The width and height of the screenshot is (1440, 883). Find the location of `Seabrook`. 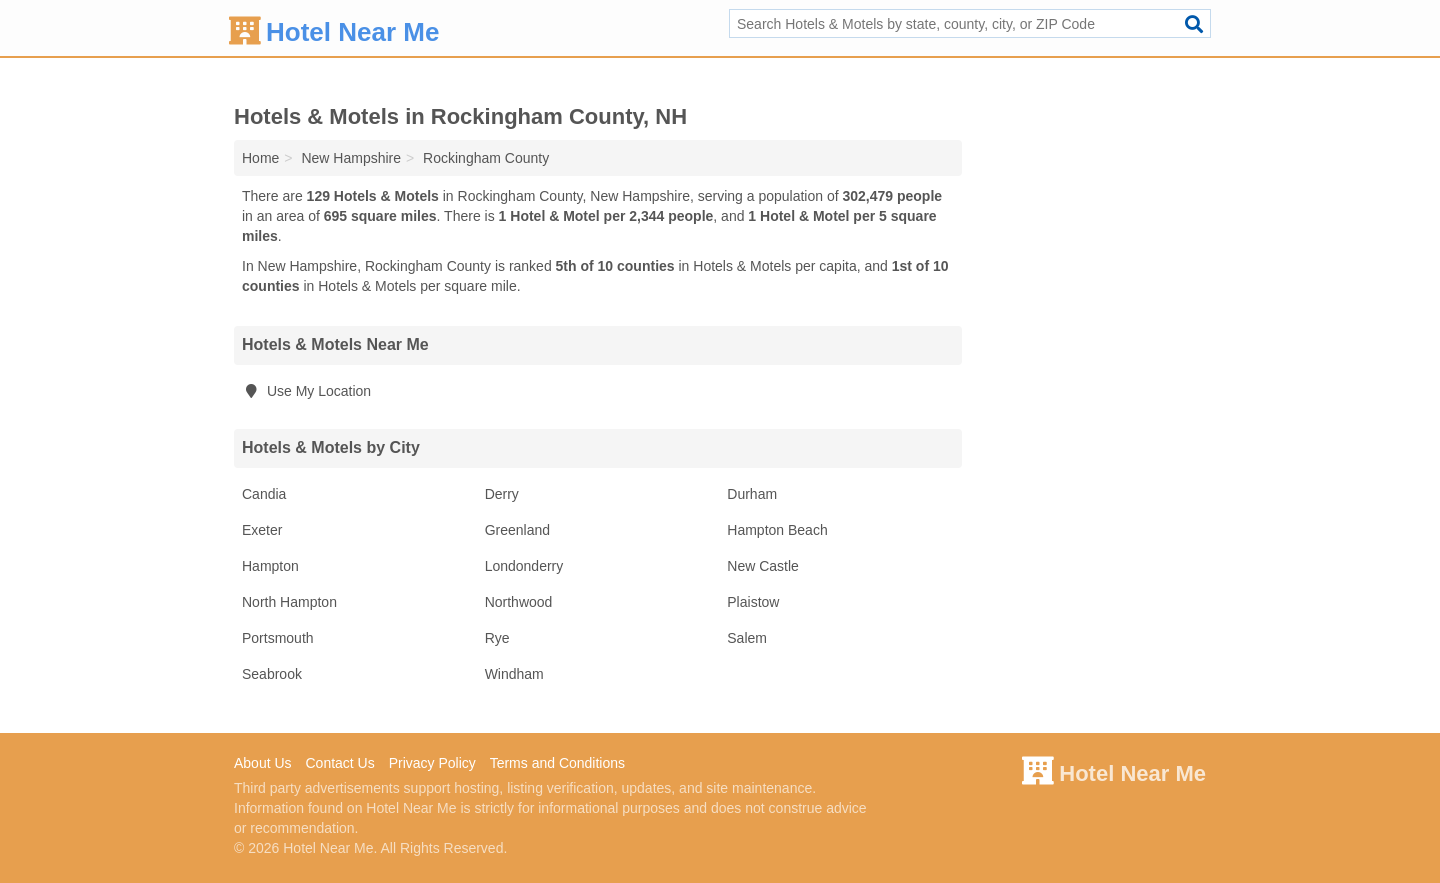

Seabrook is located at coordinates (272, 674).